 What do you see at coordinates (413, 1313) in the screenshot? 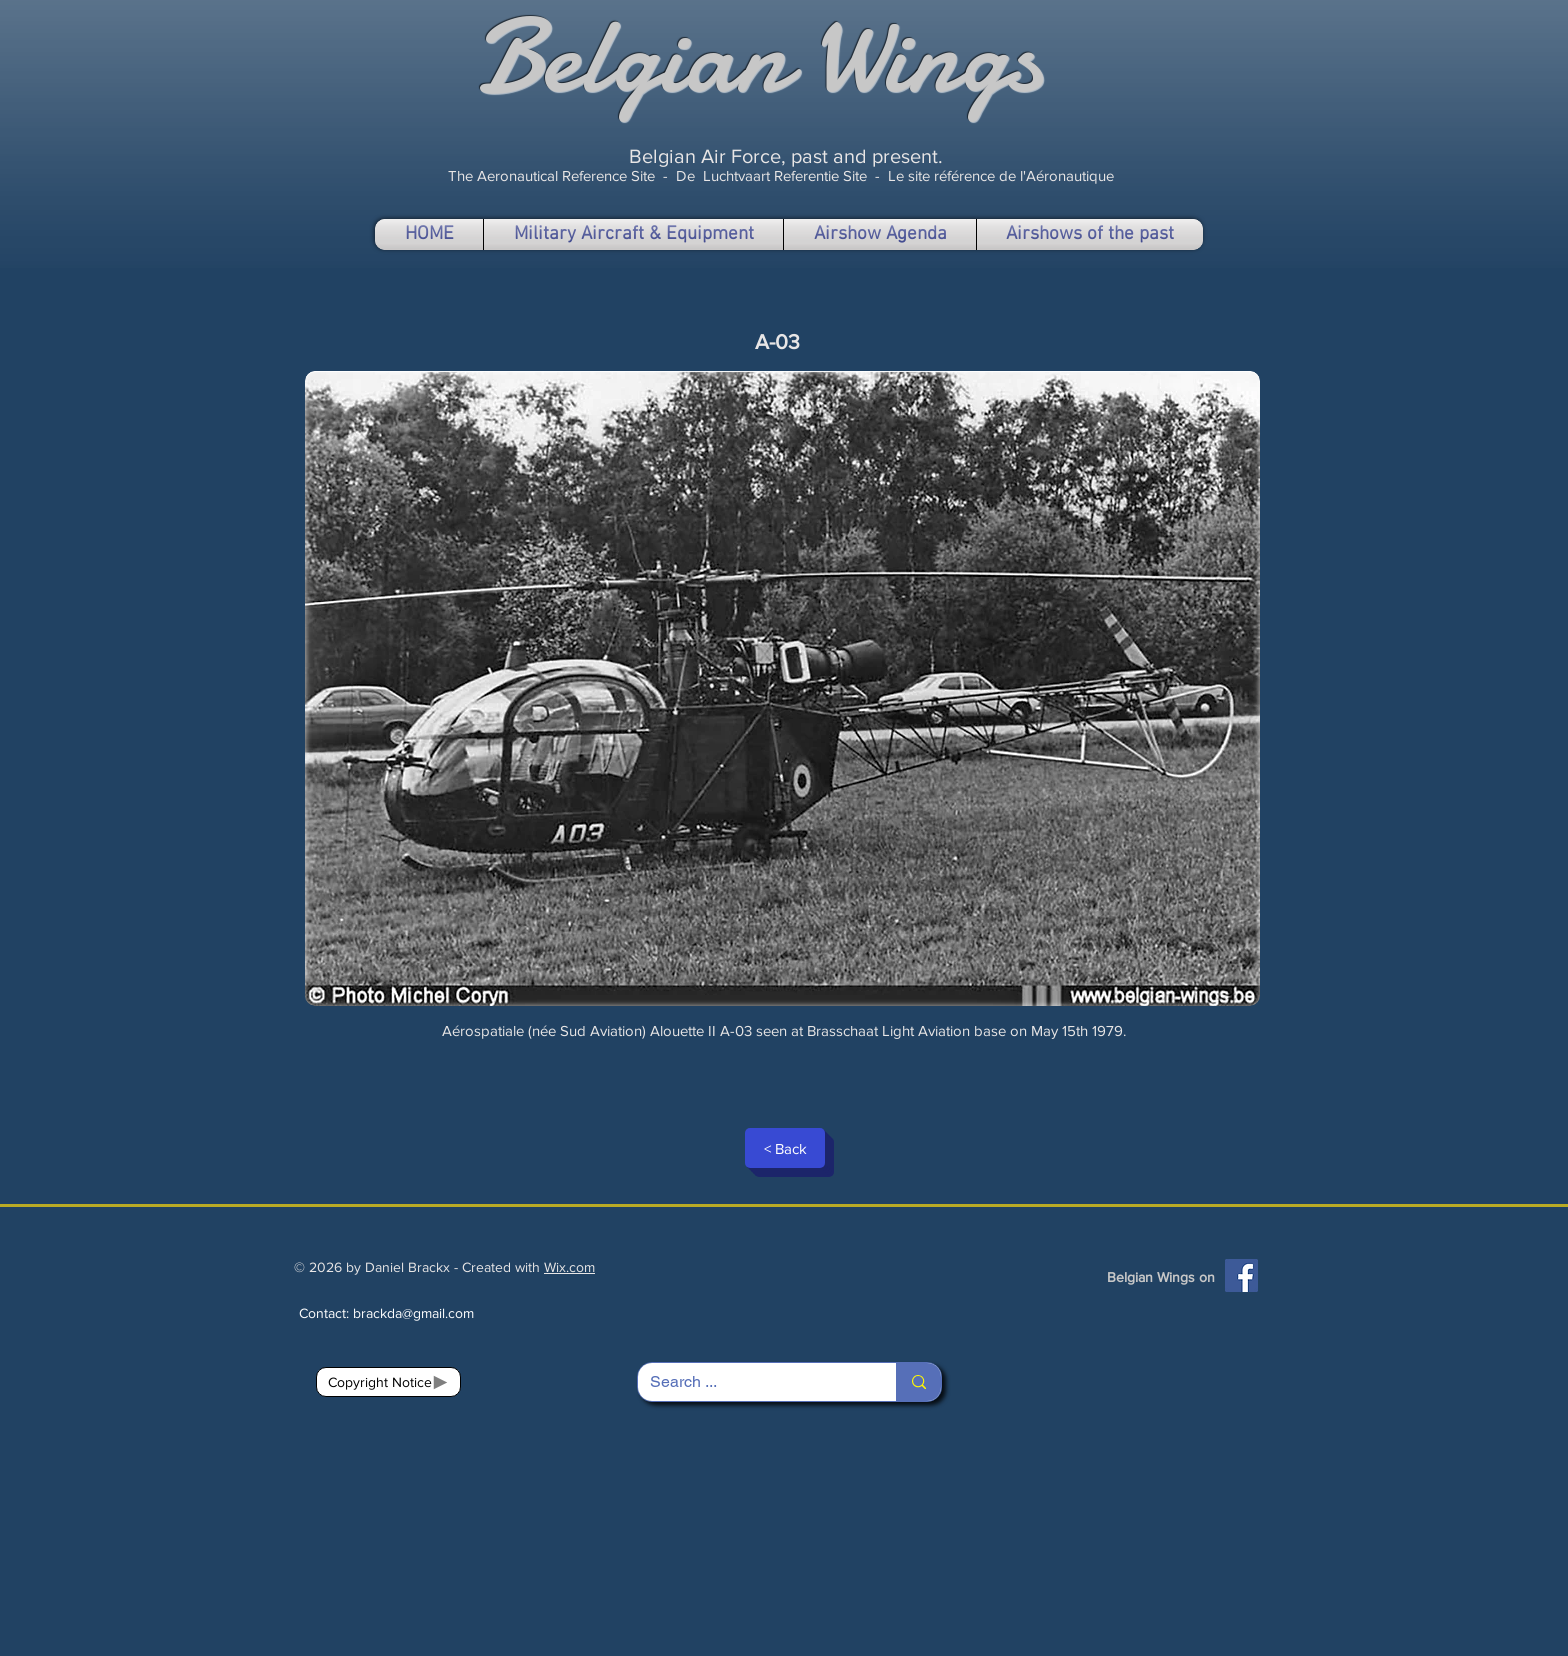
I see `brackda@gmail.com` at bounding box center [413, 1313].